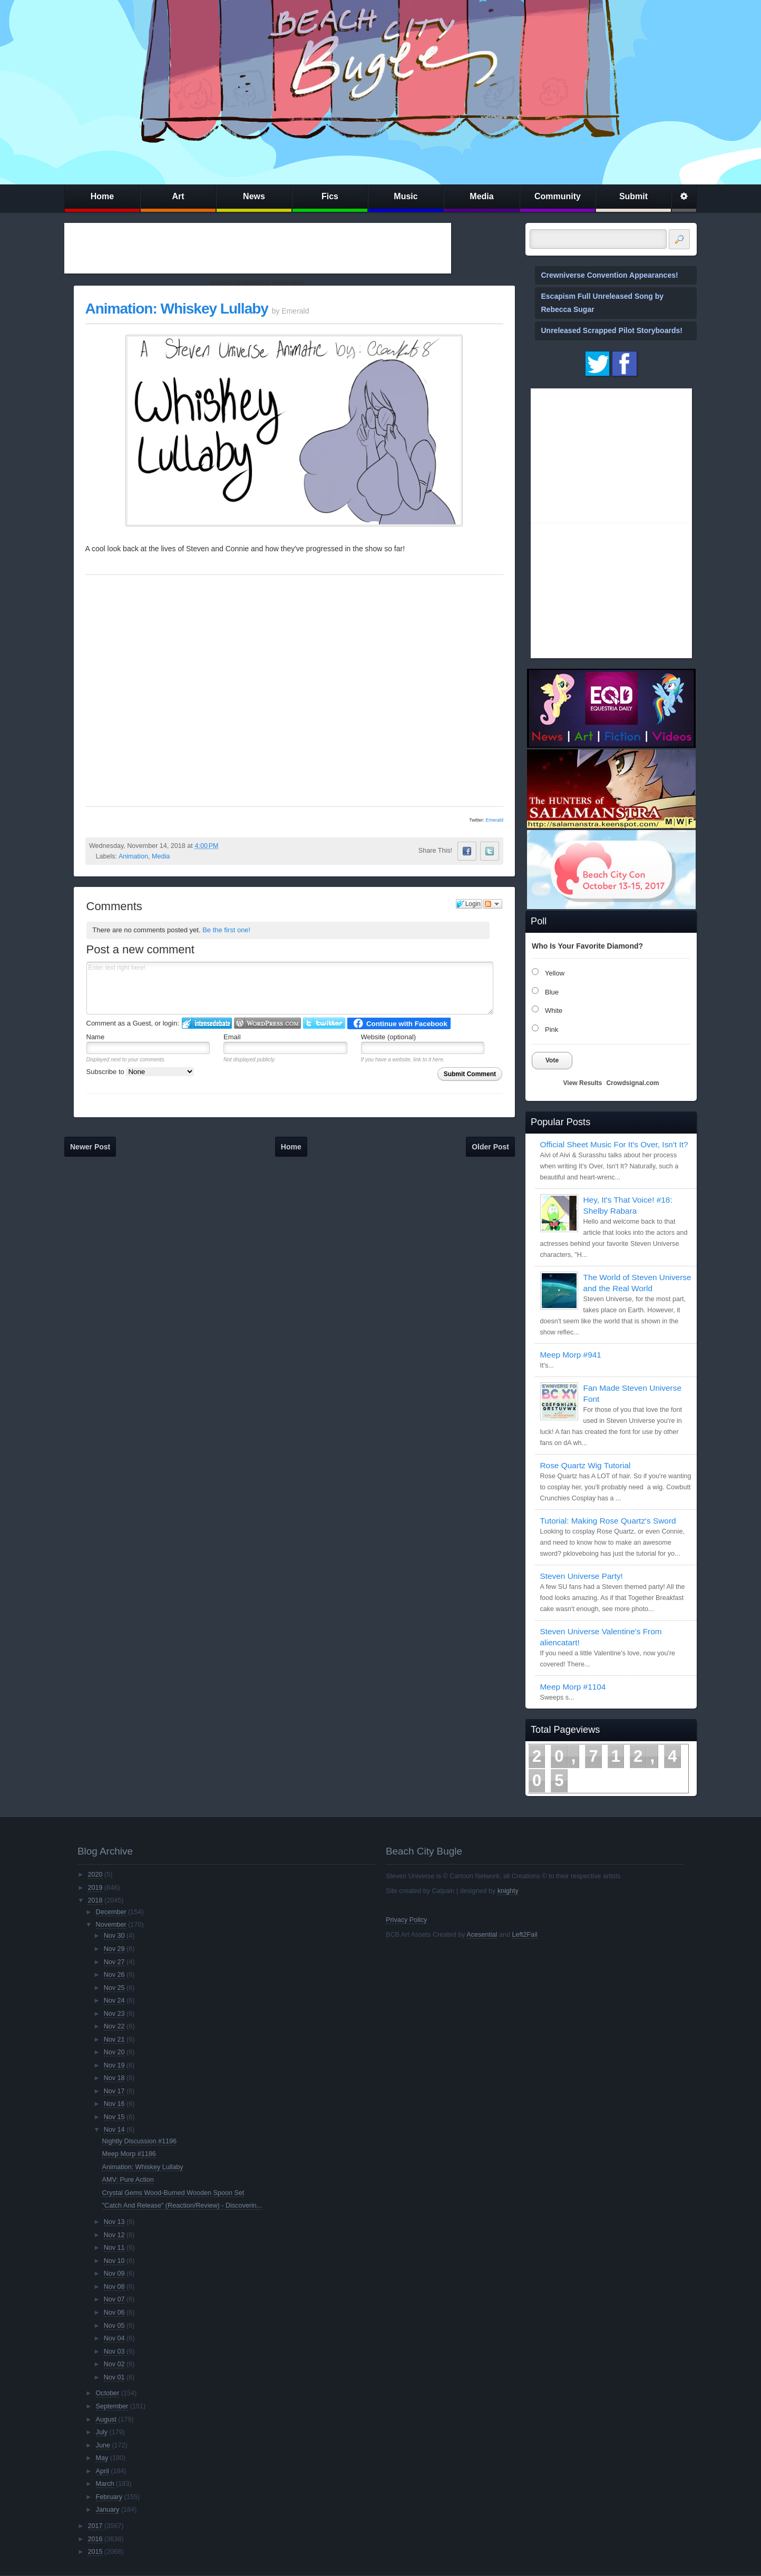  What do you see at coordinates (114, 2103) in the screenshot?
I see `Nov 16` at bounding box center [114, 2103].